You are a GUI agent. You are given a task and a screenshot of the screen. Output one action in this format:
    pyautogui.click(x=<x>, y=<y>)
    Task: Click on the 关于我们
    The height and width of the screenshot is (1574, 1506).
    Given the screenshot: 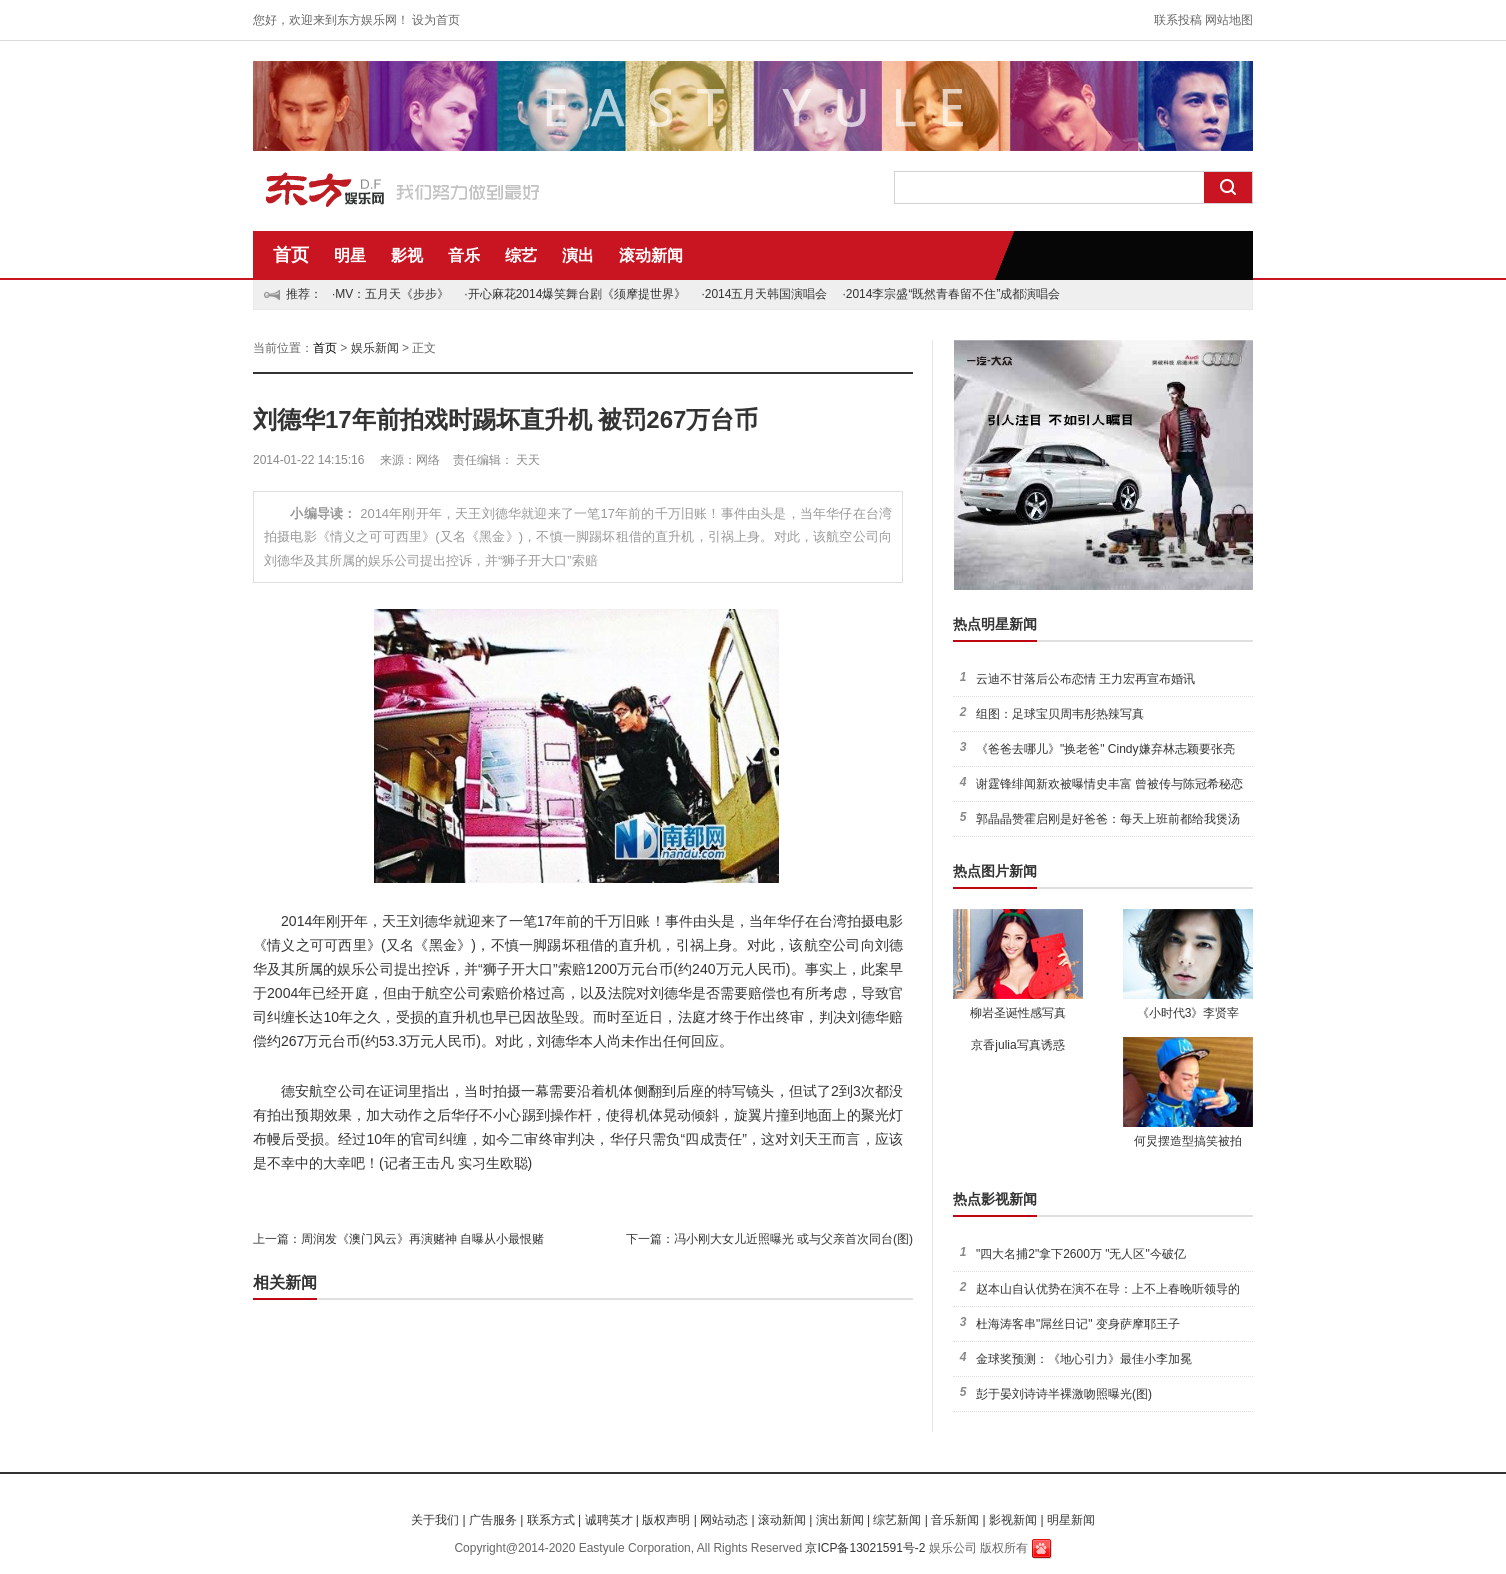 What is the action you would take?
    pyautogui.click(x=435, y=1520)
    